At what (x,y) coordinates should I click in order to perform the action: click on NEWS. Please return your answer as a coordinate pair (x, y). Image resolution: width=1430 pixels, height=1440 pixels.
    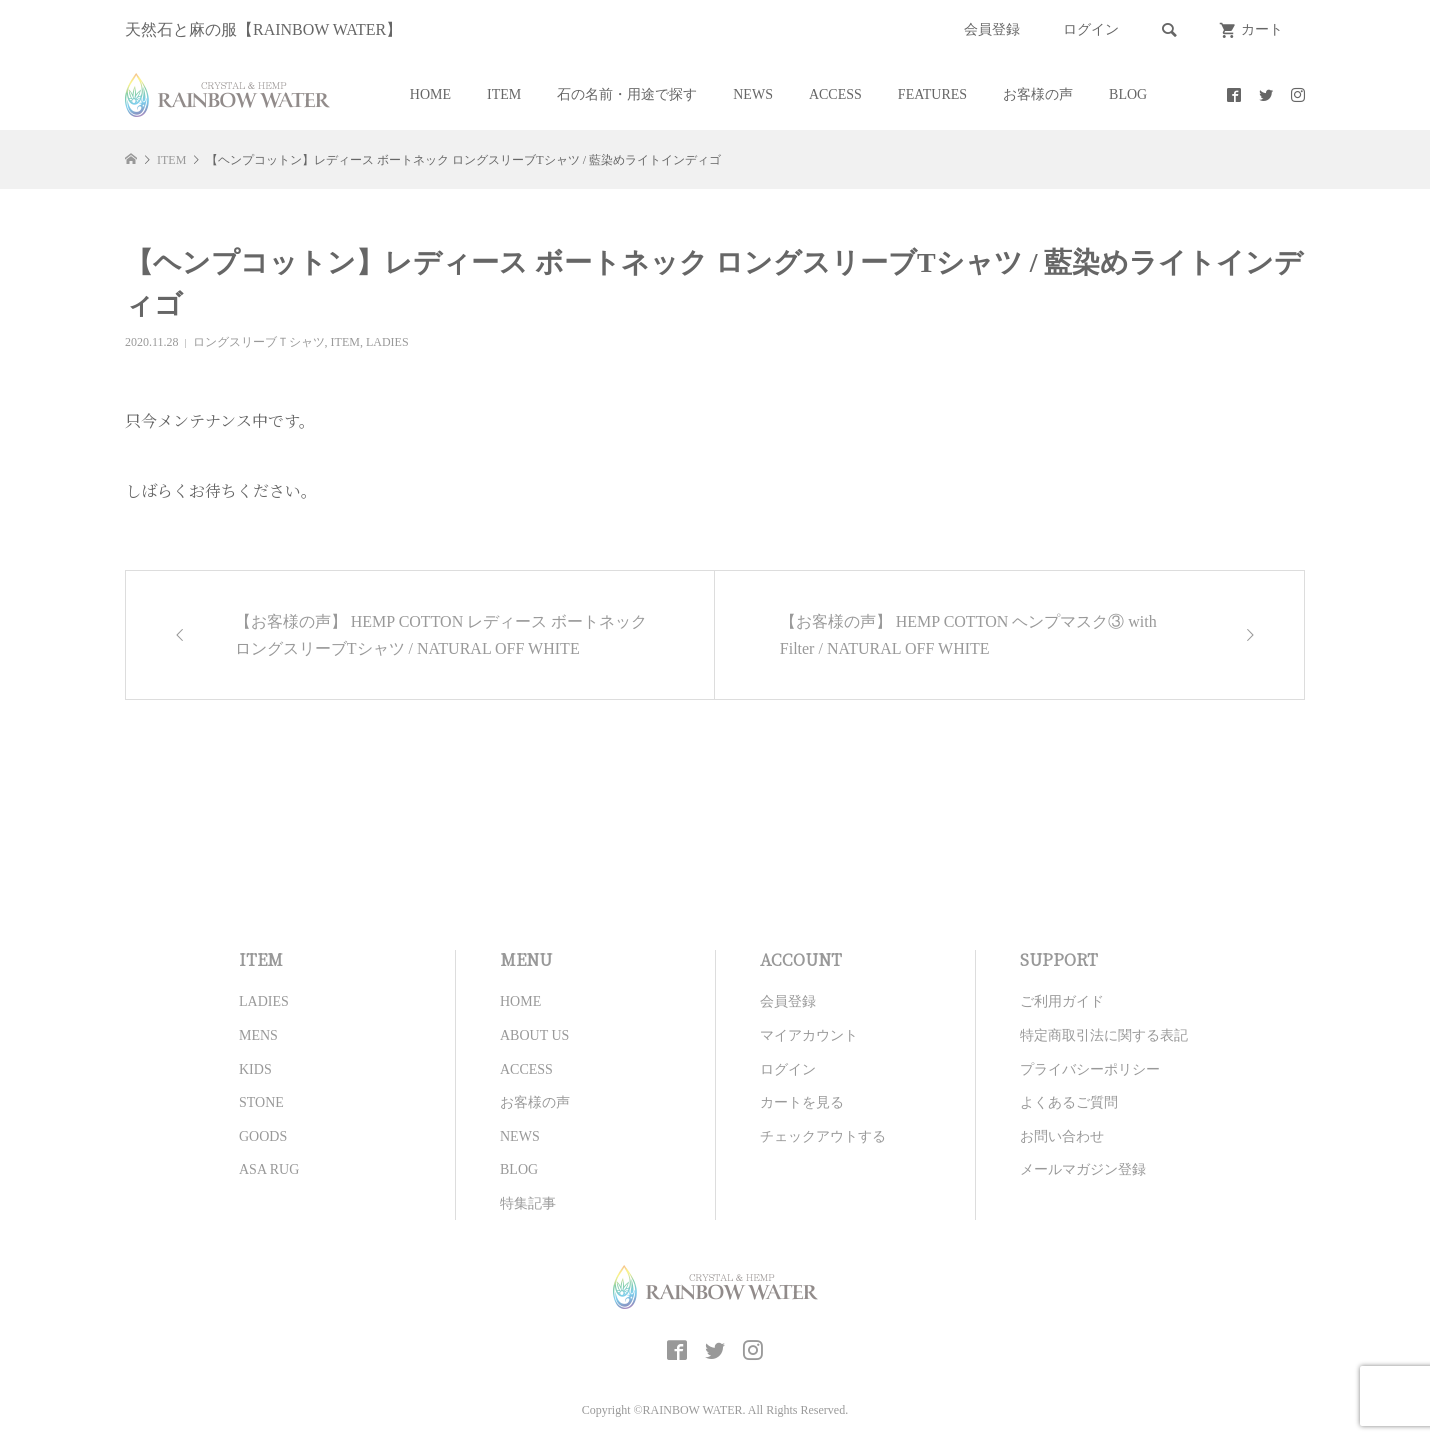
    Looking at the image, I should click on (753, 94).